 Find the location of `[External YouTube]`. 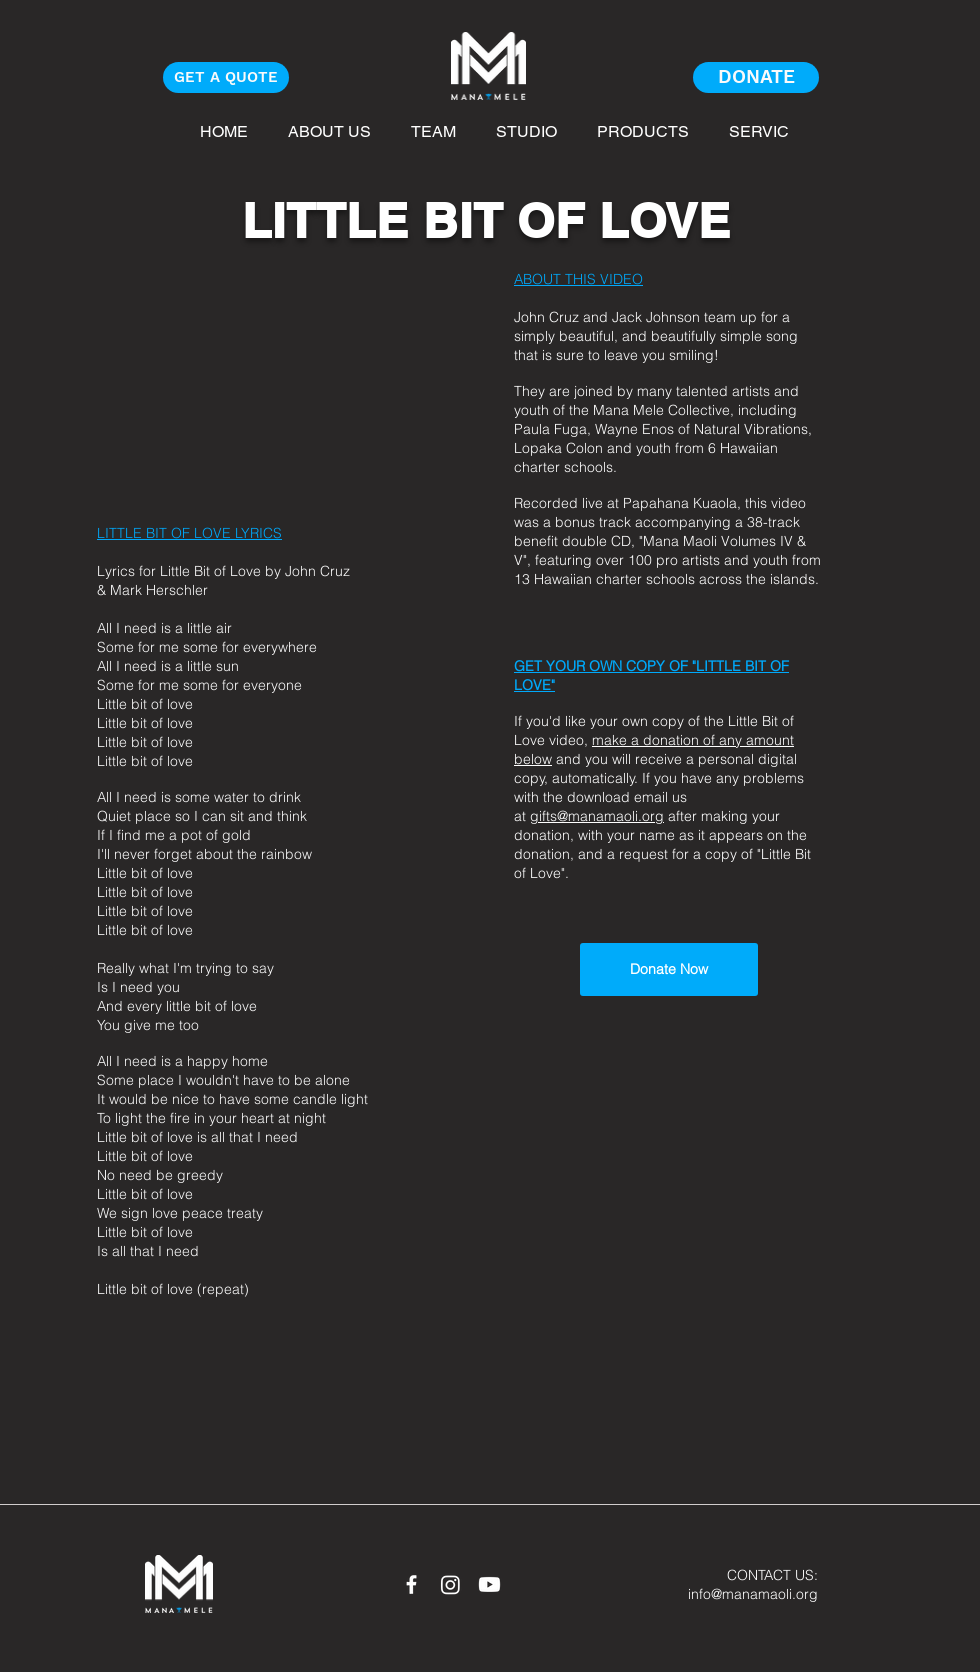

[External YouTube] is located at coordinates (274, 380).